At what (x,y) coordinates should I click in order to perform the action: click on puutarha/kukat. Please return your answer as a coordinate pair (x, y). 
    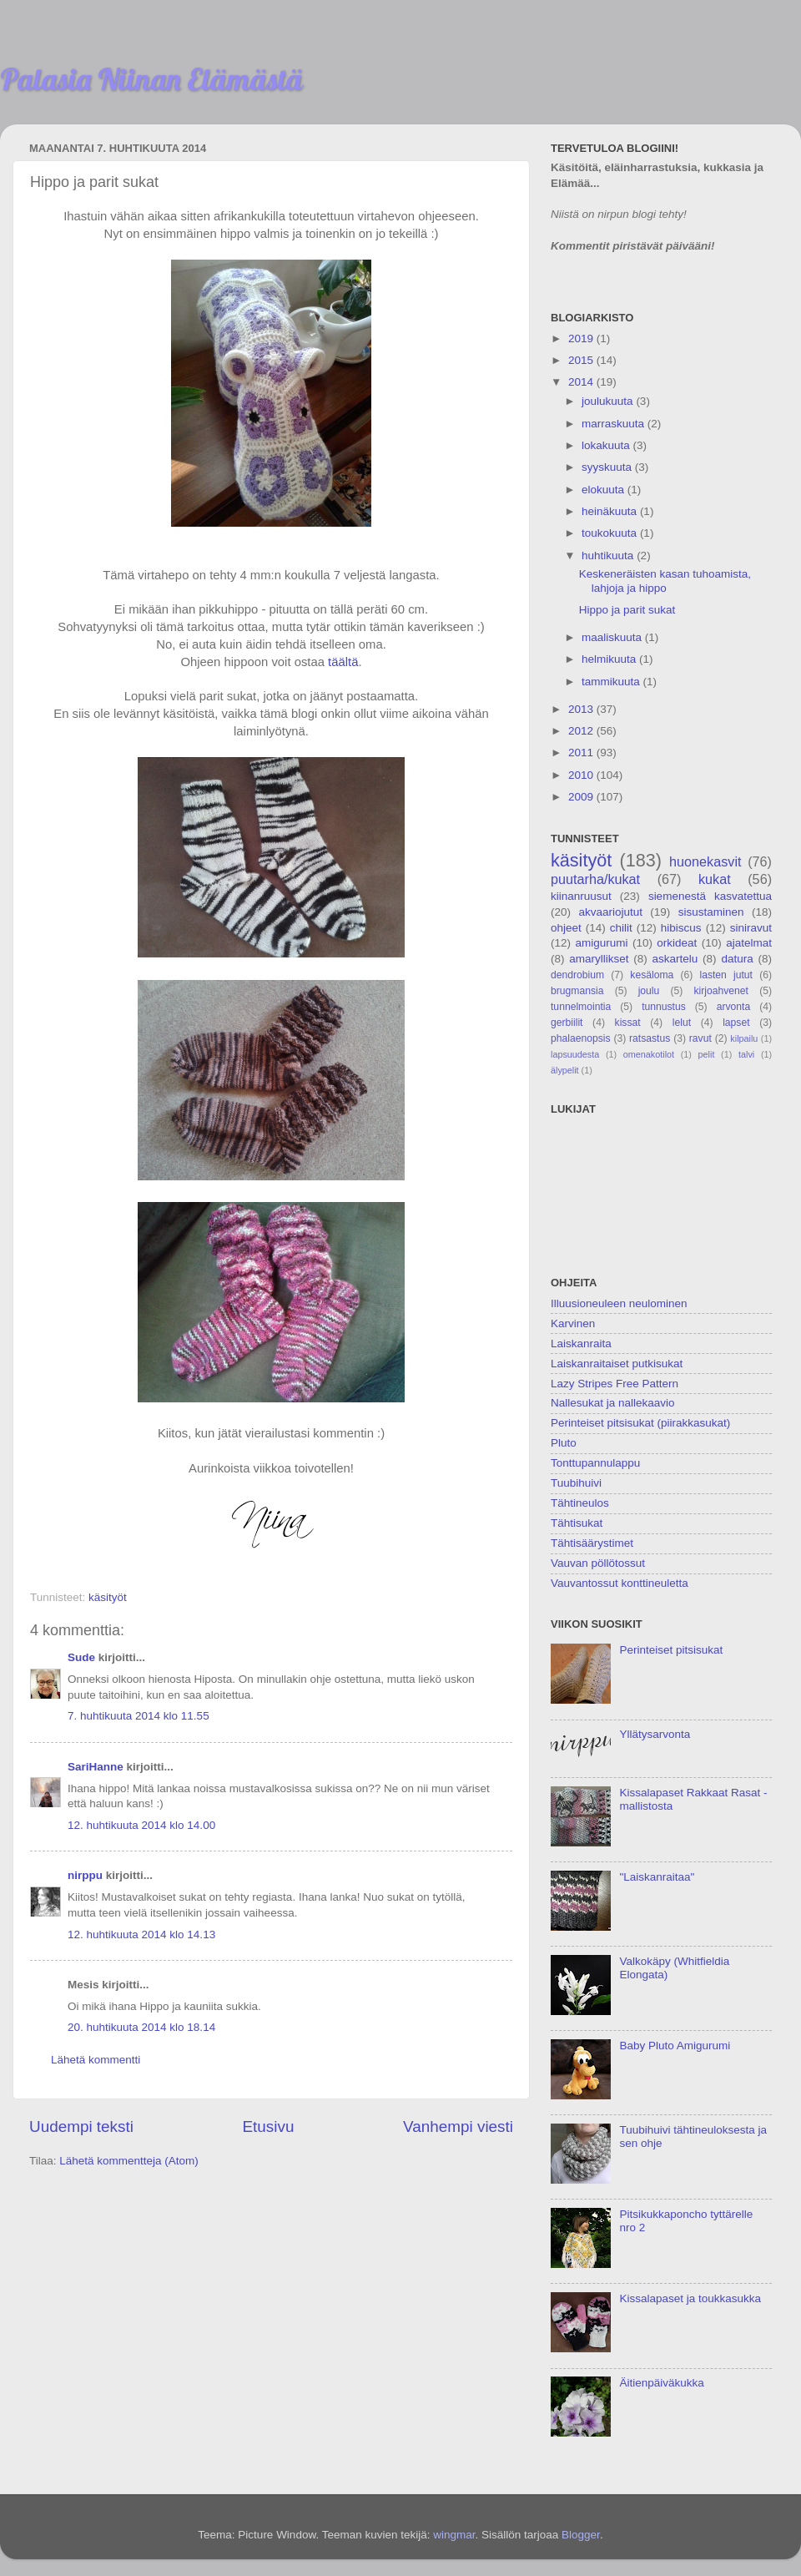
    Looking at the image, I should click on (595, 878).